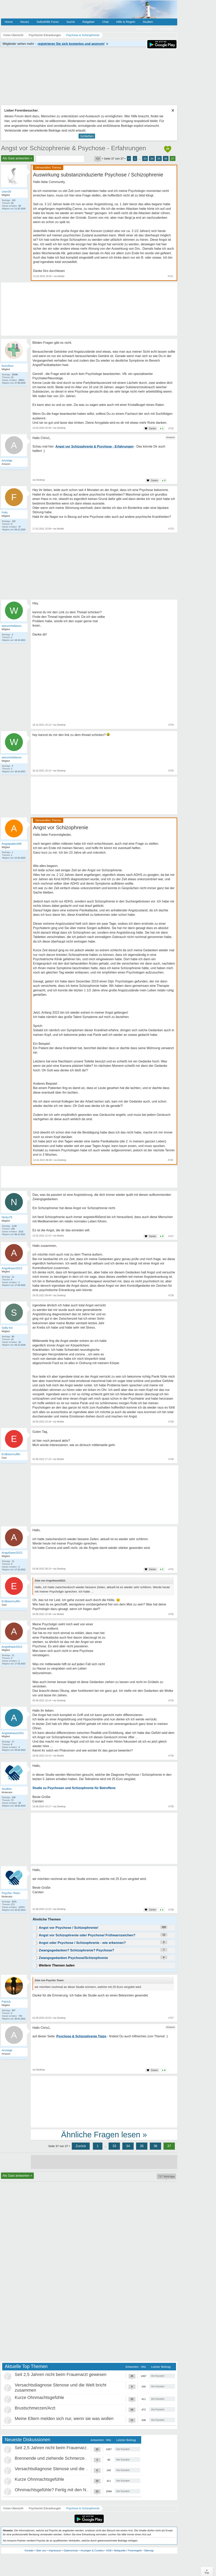 The width and height of the screenshot is (216, 2576). Describe the element at coordinates (148, 21) in the screenshot. I see `Studien` at that location.